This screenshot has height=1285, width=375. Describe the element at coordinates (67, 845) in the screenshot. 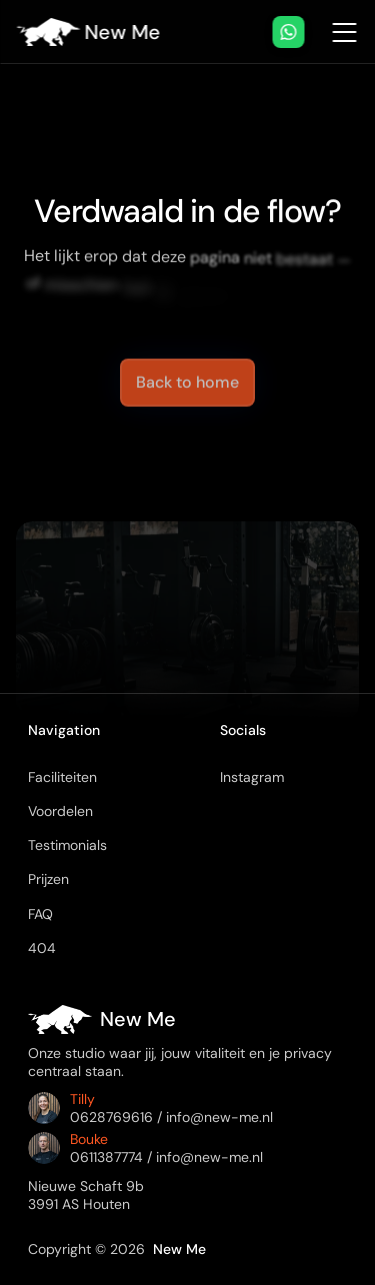

I see `Testimonials` at that location.